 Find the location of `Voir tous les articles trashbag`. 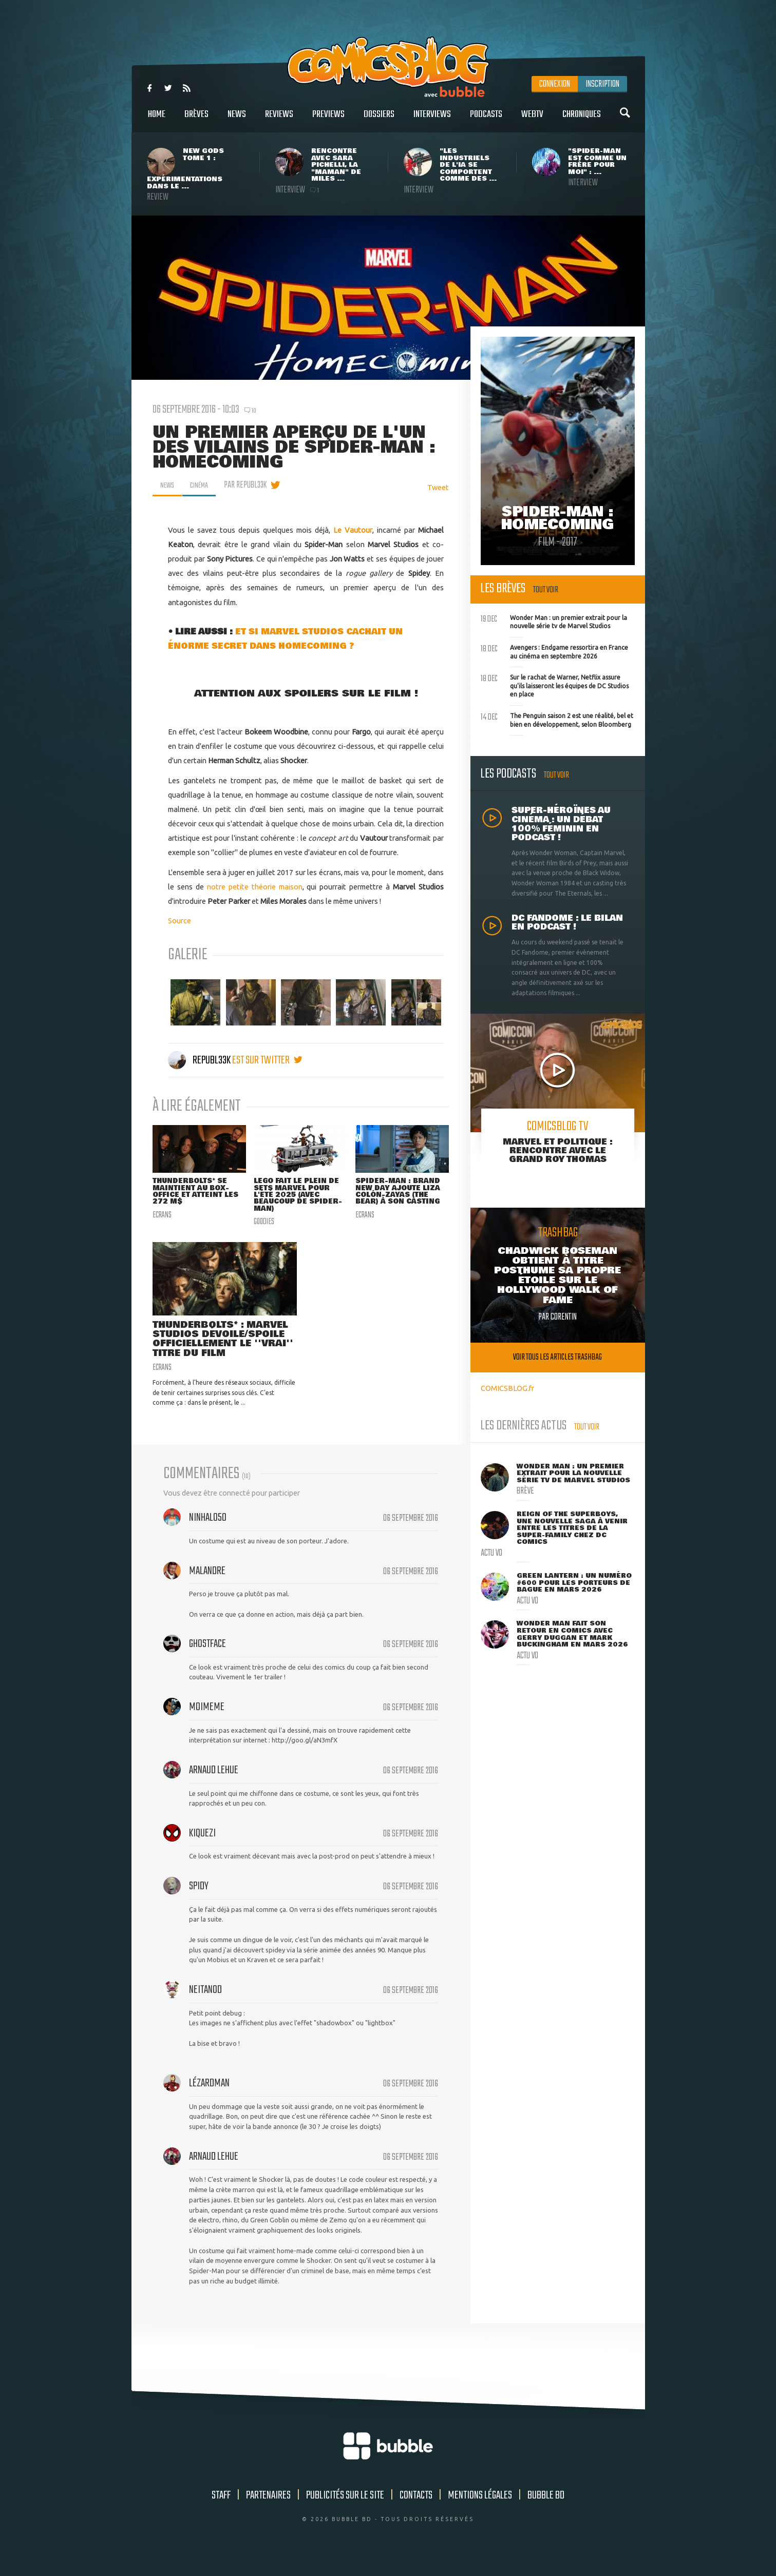

Voir tous les articles trashbag is located at coordinates (557, 1357).